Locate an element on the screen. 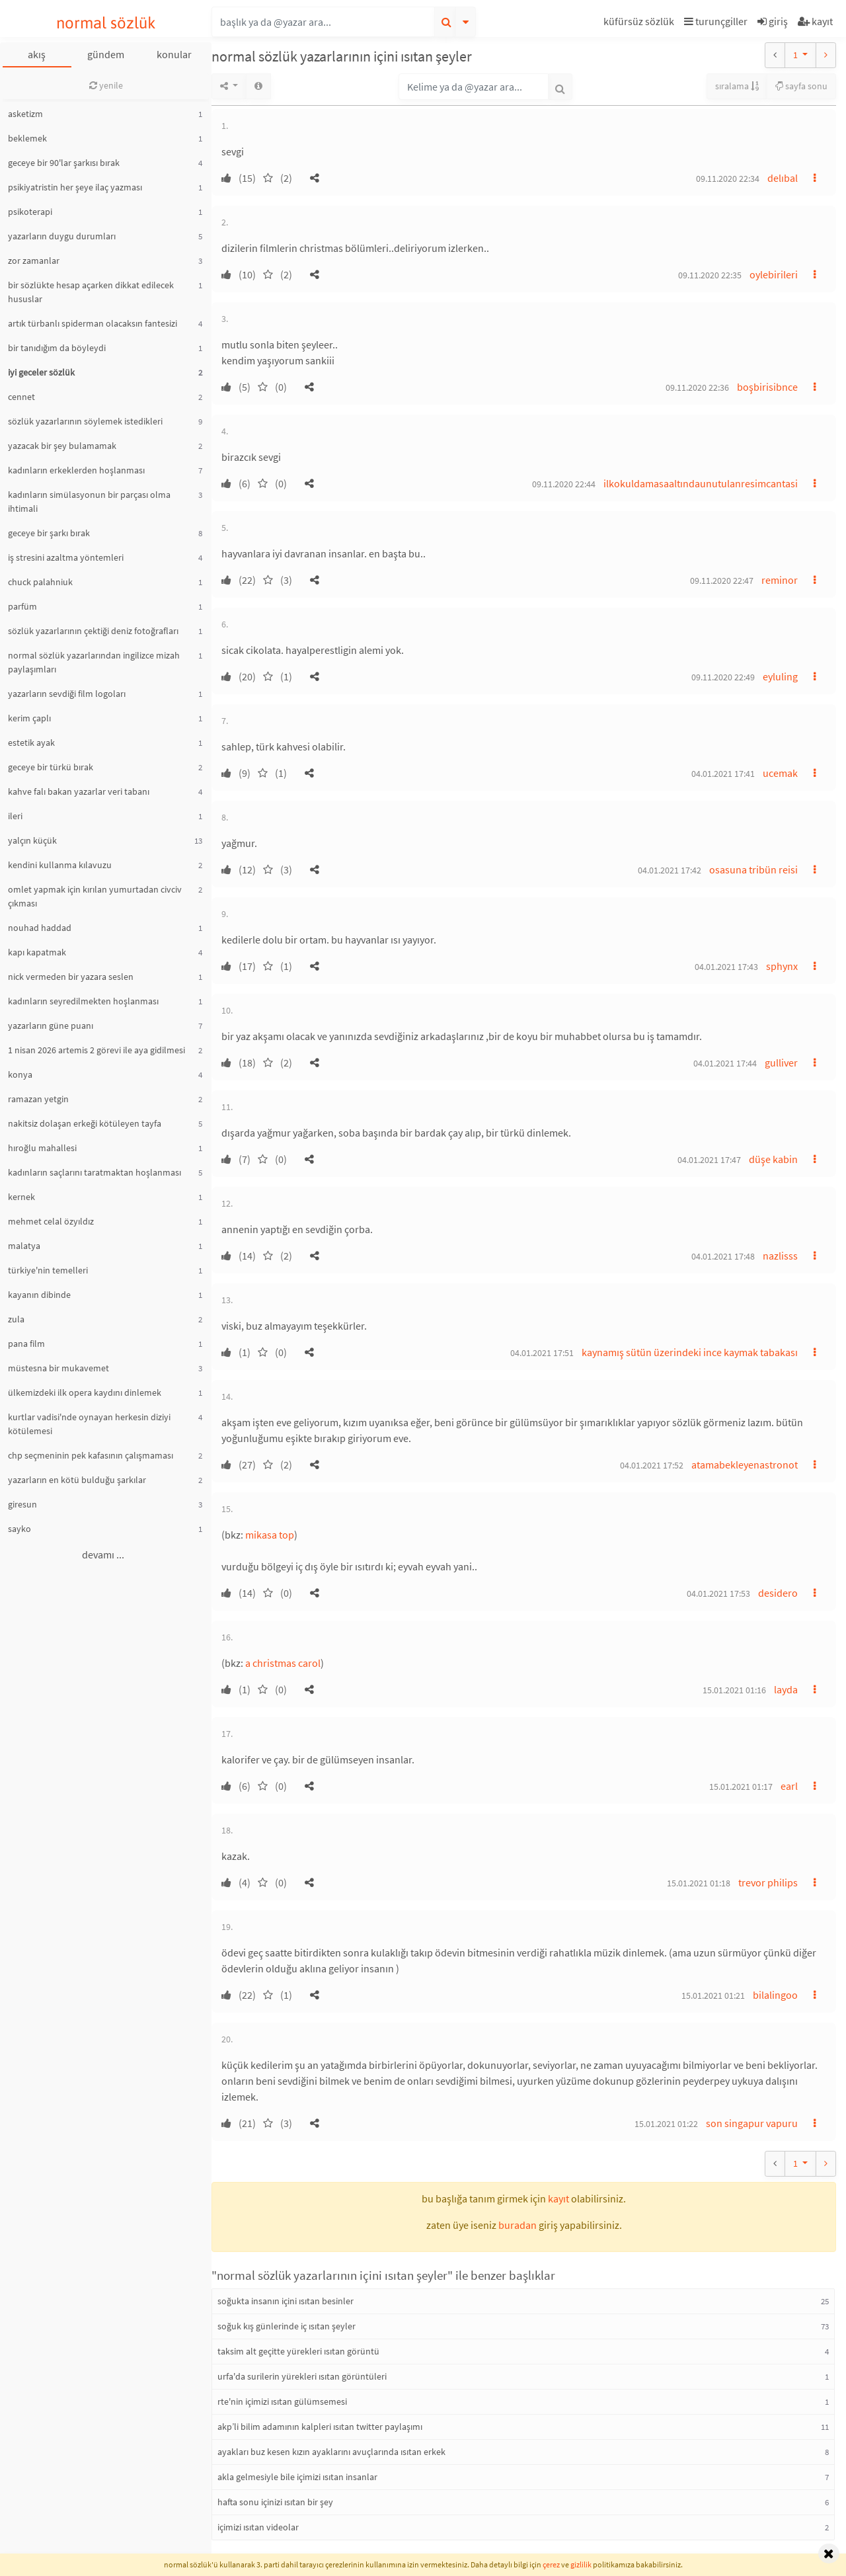  09.11.2020 22:34 is located at coordinates (727, 178).